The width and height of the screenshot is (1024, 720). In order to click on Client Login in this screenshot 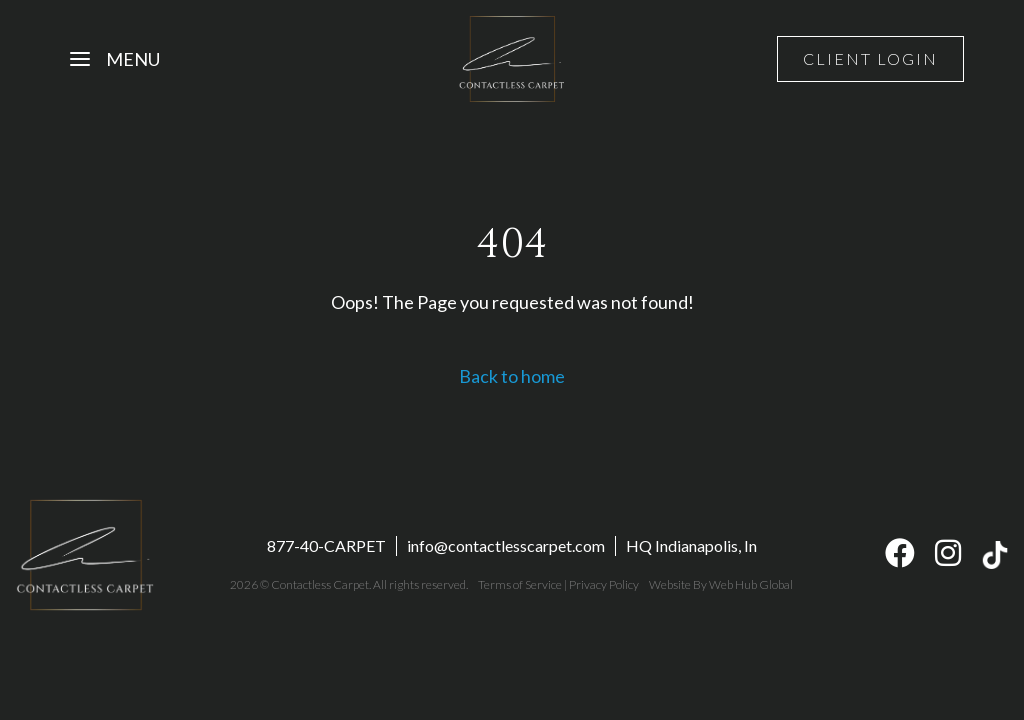, I will do `click(870, 58)`.